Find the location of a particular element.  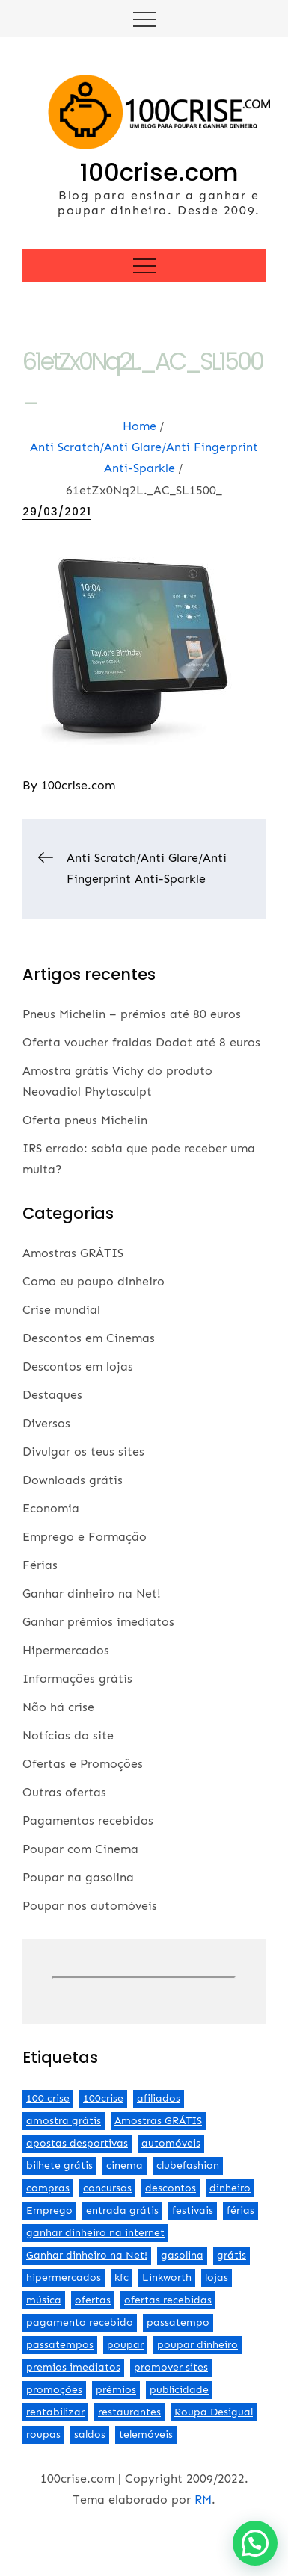

Emprego e Formação is located at coordinates (84, 1537).